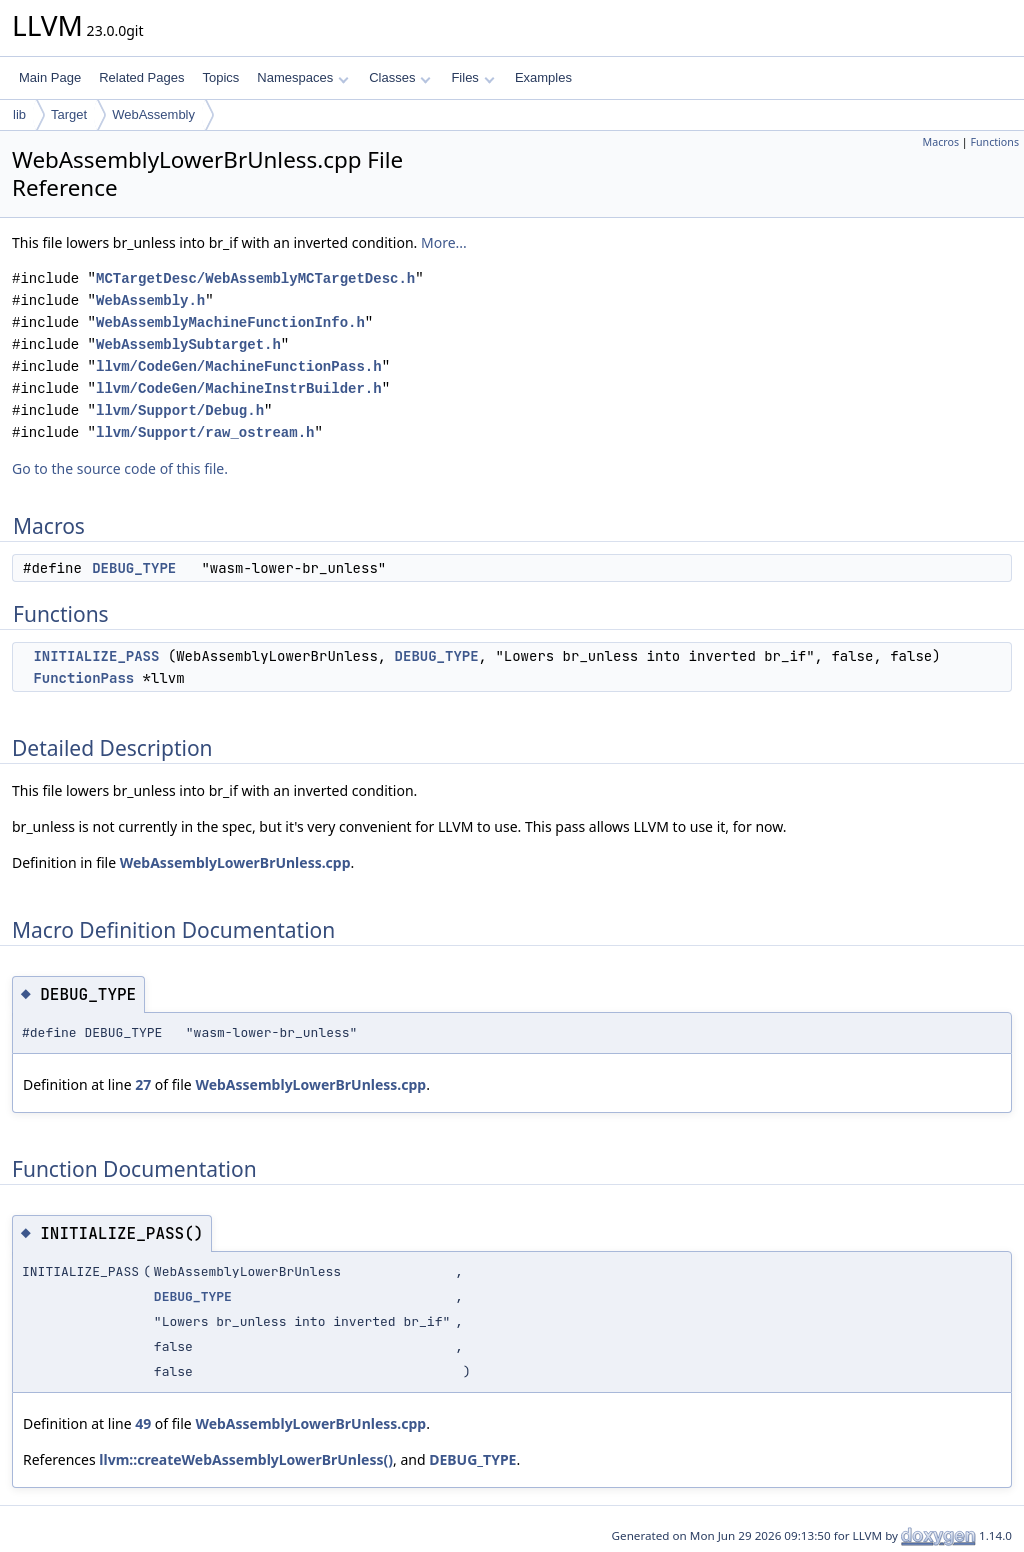 The height and width of the screenshot is (1552, 1024). I want to click on llvm/Support/raw_ostream.h, so click(205, 432).